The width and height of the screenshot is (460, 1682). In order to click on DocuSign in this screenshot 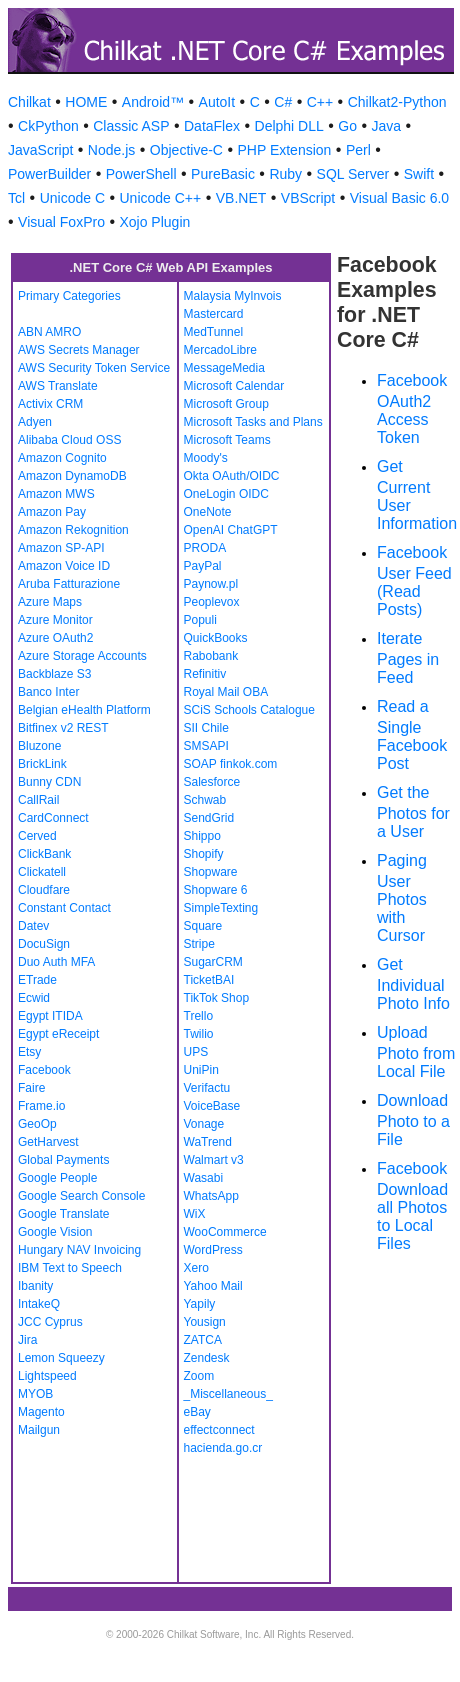, I will do `click(44, 944)`.